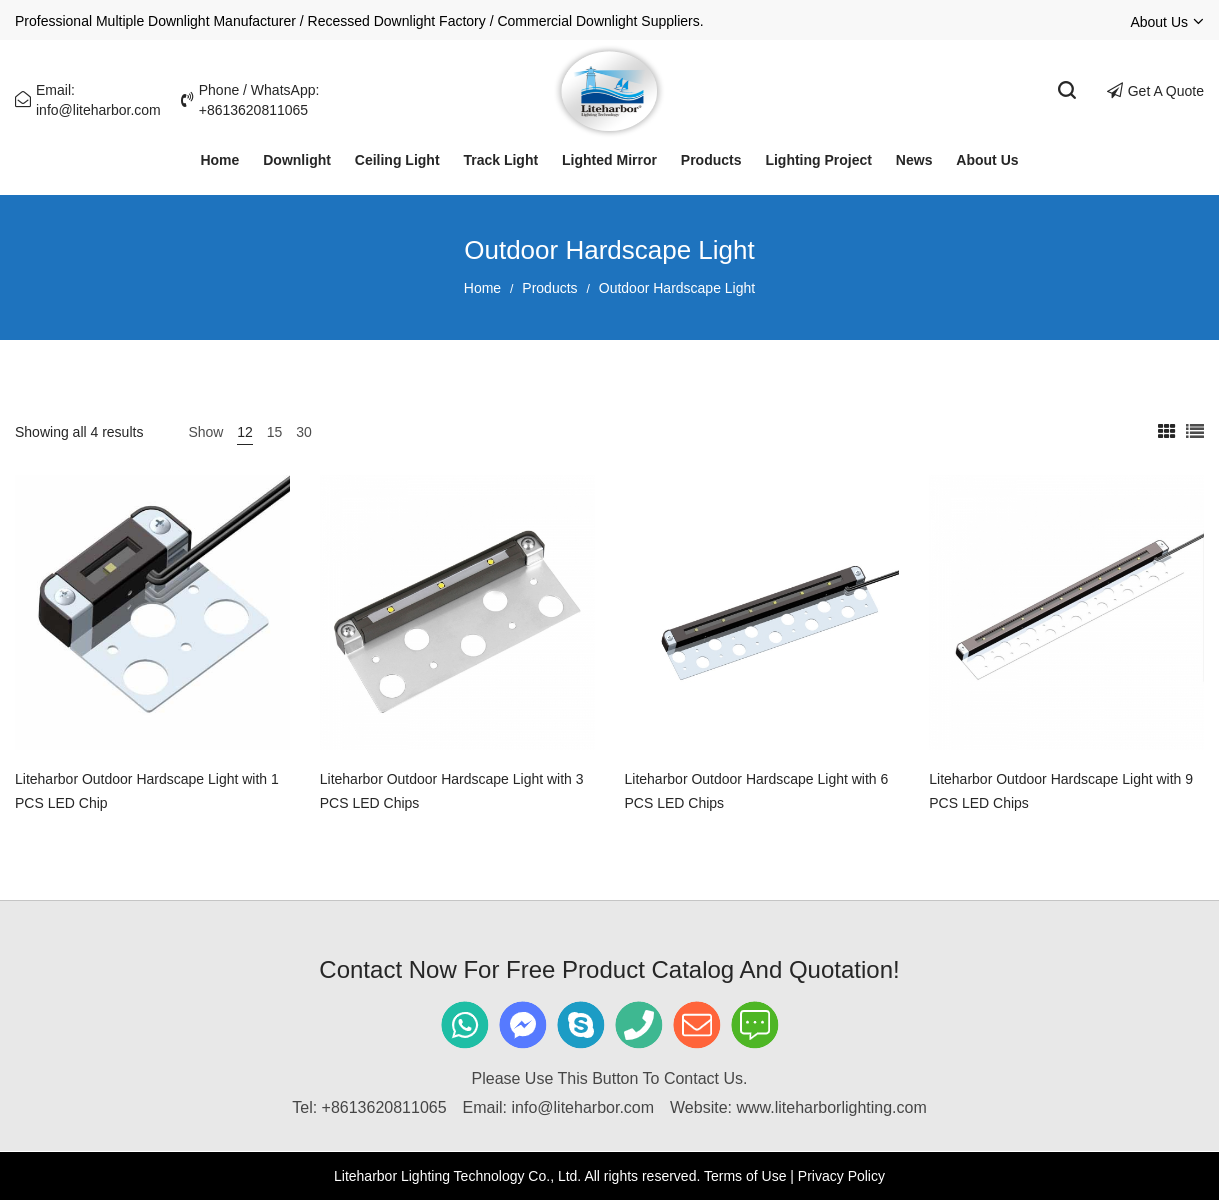 This screenshot has width=1219, height=1200. Describe the element at coordinates (831, 1107) in the screenshot. I see `www.liteharborlighting.com` at that location.